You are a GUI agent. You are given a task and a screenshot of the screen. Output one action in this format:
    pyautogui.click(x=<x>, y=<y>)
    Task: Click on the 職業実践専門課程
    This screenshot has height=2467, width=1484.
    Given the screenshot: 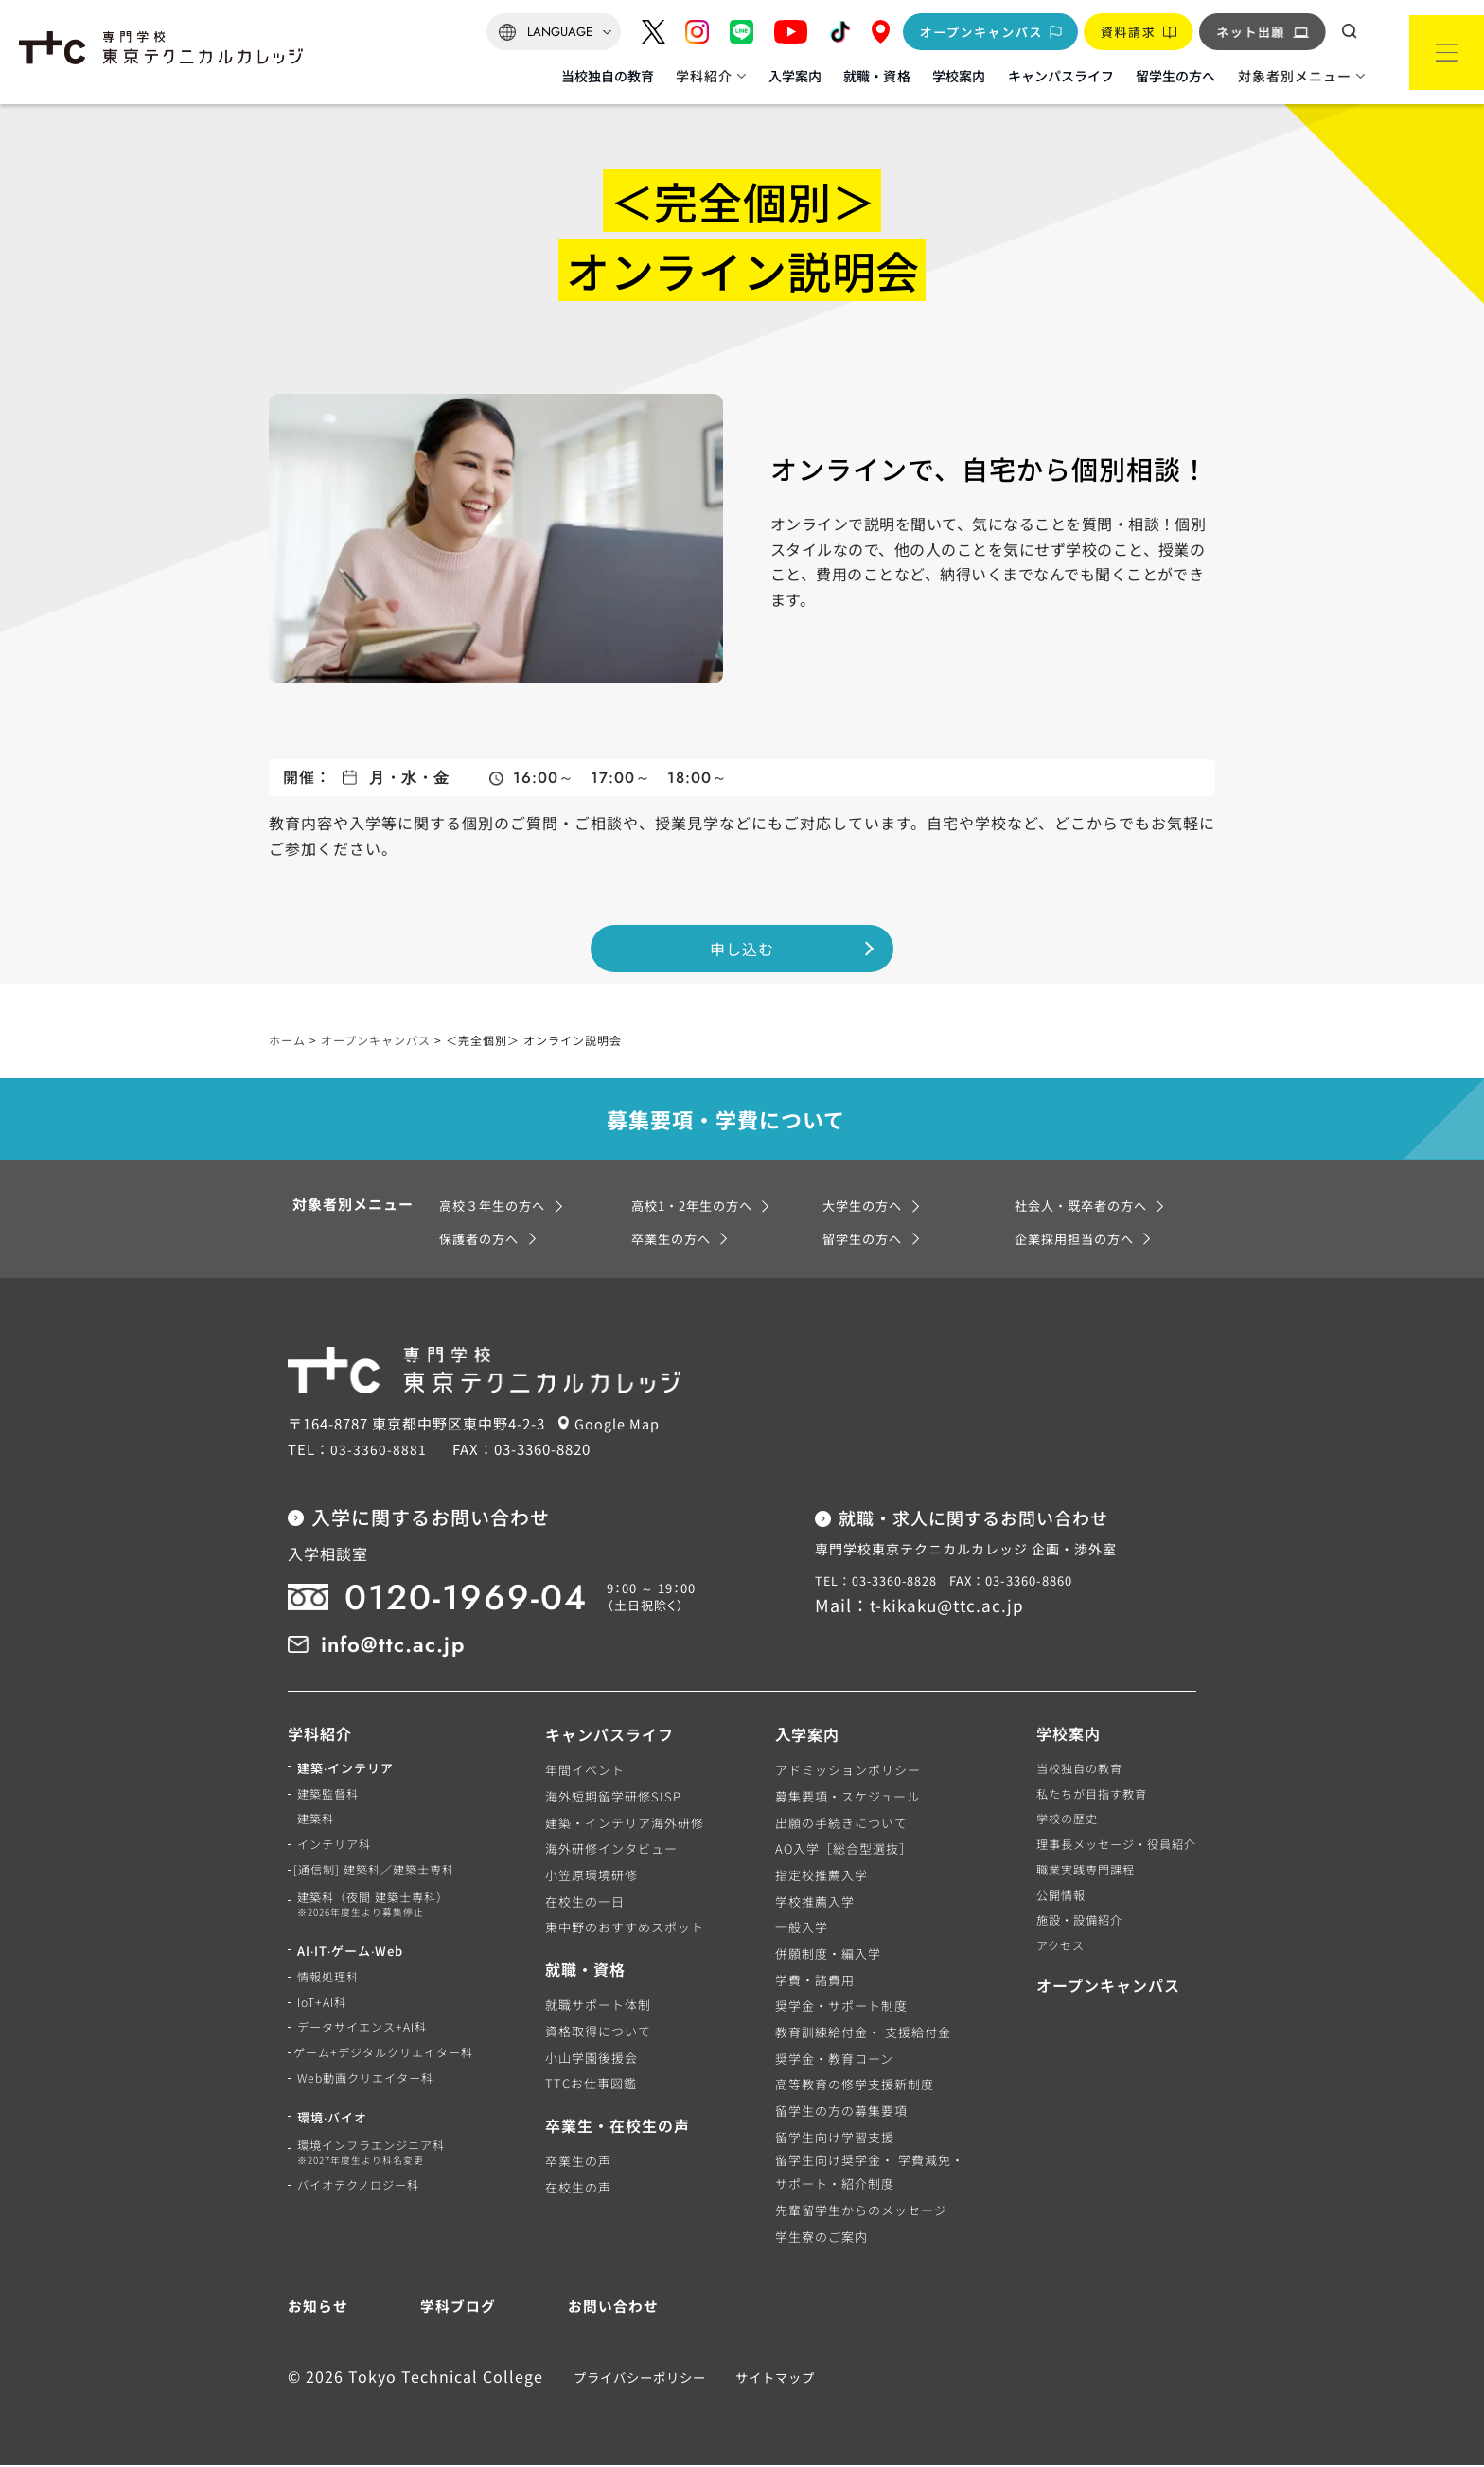 What is the action you would take?
    pyautogui.click(x=1077, y=1877)
    